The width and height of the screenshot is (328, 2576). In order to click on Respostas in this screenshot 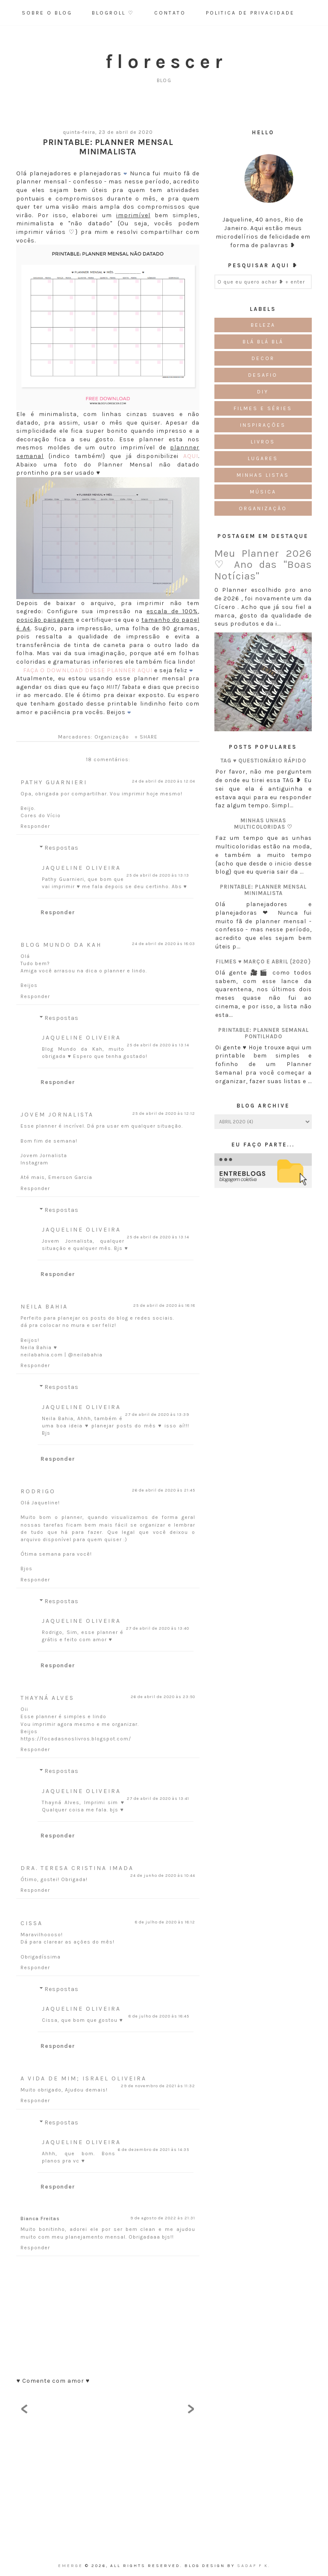, I will do `click(61, 848)`.